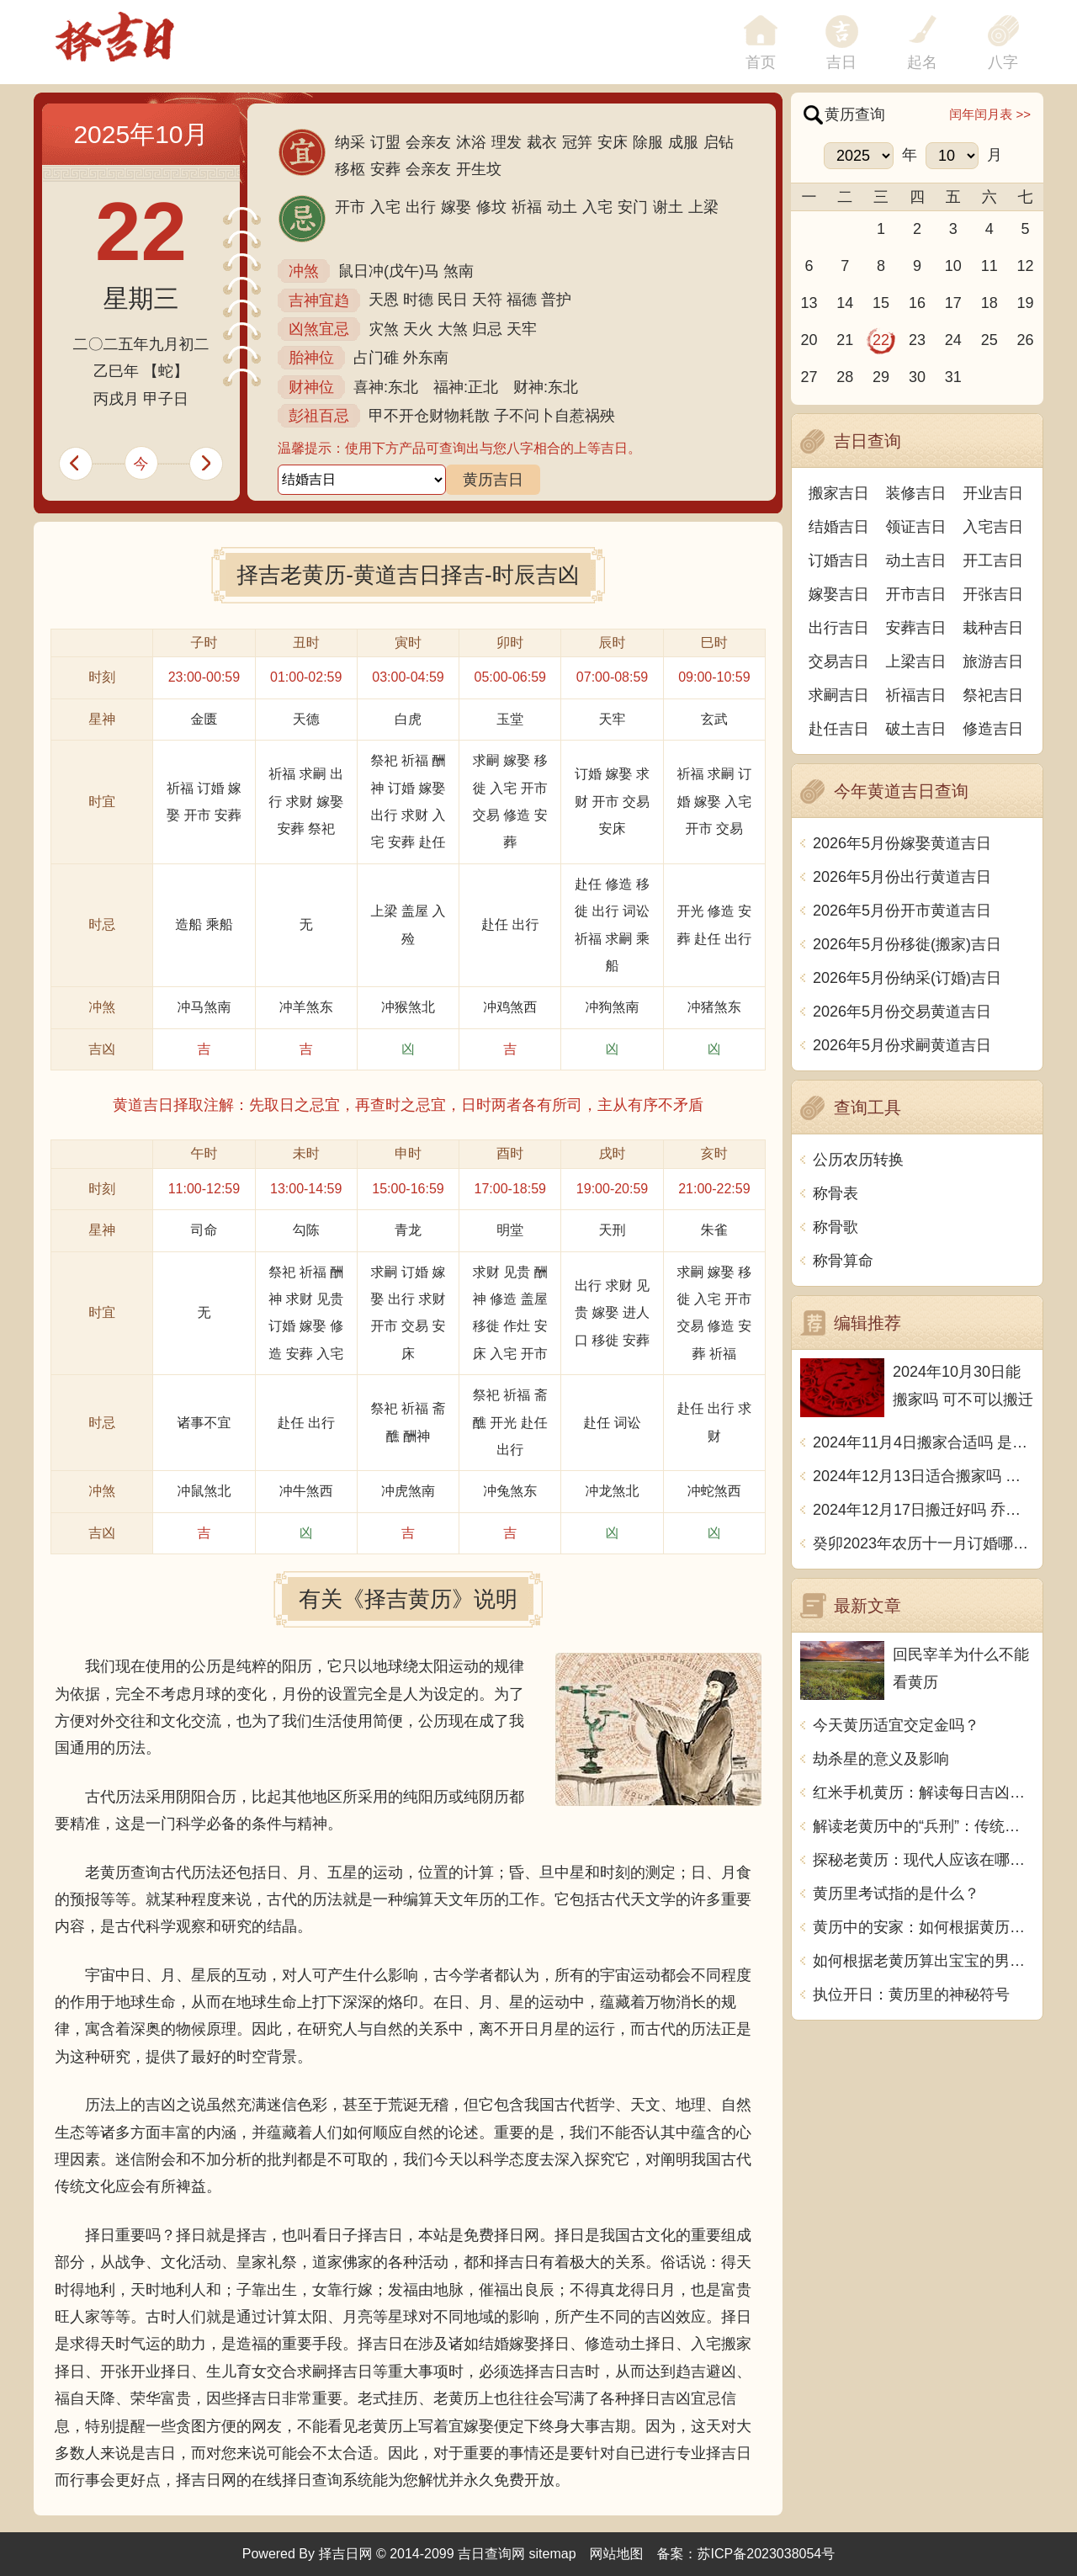 This screenshot has height=2576, width=1077. What do you see at coordinates (922, 62) in the screenshot?
I see `起名` at bounding box center [922, 62].